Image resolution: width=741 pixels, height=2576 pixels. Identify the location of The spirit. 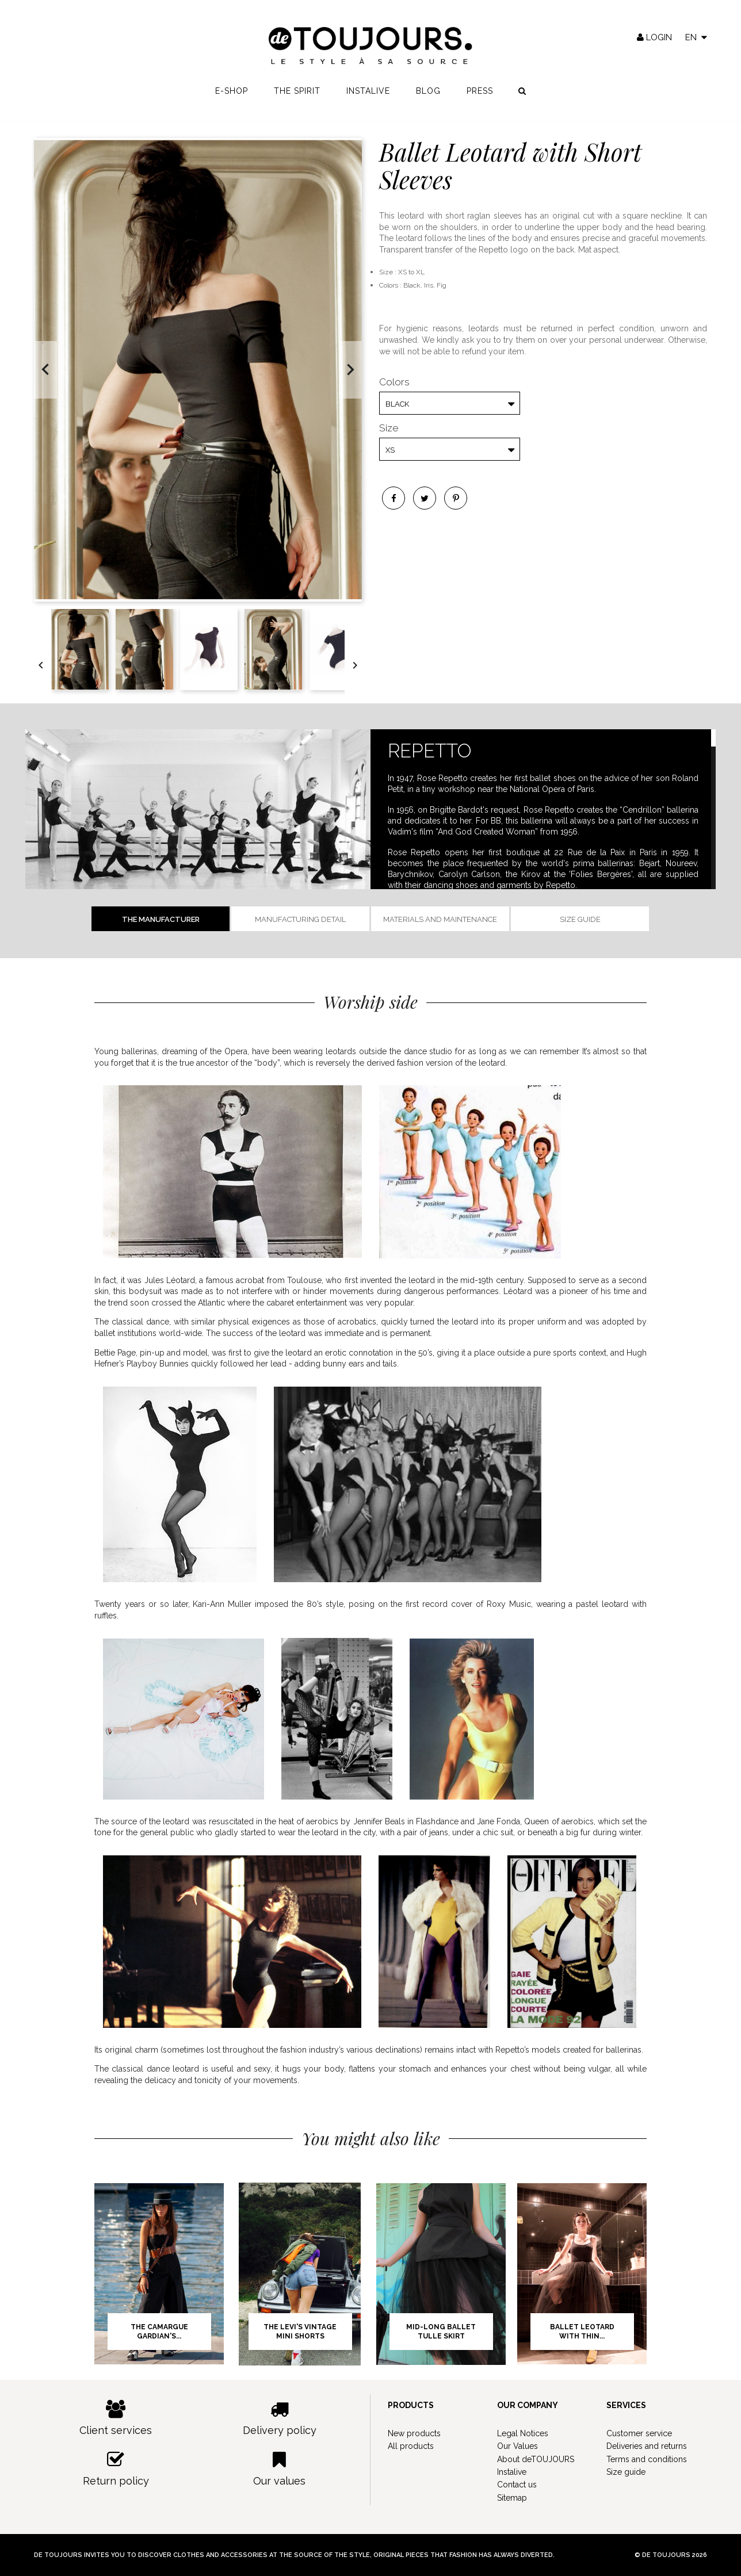
(297, 98).